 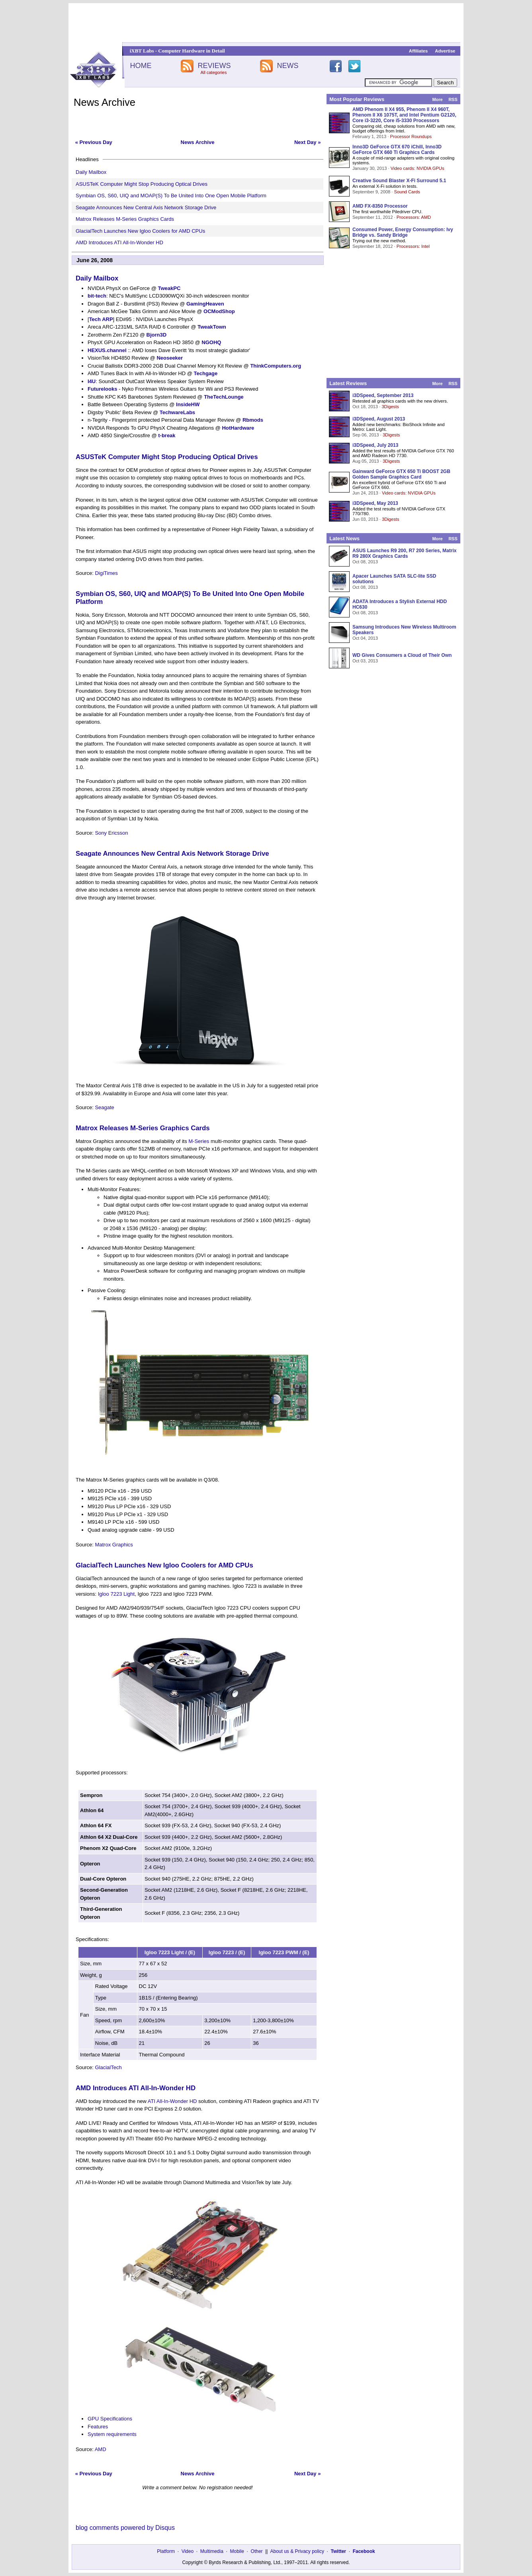 What do you see at coordinates (188, 2551) in the screenshot?
I see `Video` at bounding box center [188, 2551].